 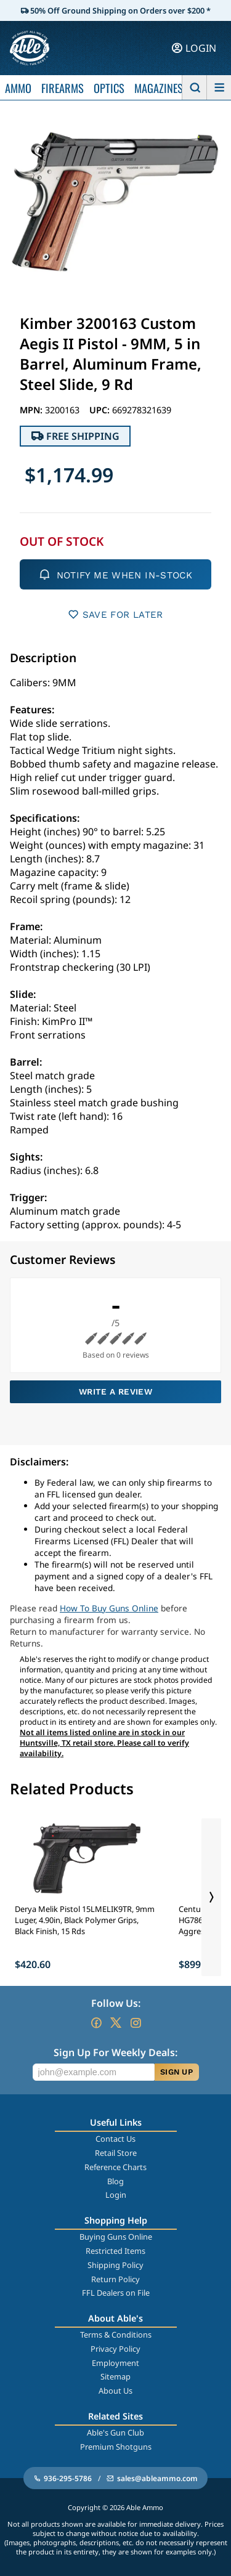 I want to click on About Us, so click(x=115, y=2390).